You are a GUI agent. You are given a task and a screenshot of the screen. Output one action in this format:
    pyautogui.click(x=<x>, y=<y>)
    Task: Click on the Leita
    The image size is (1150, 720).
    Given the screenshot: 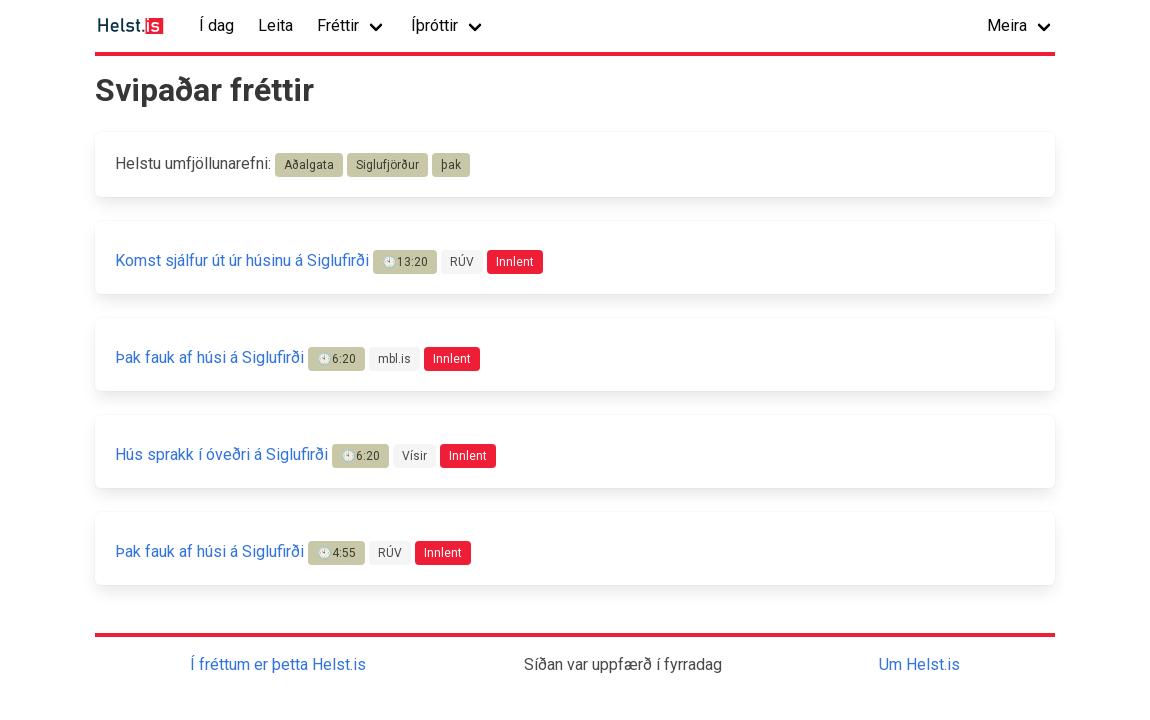 What is the action you would take?
    pyautogui.click(x=275, y=25)
    